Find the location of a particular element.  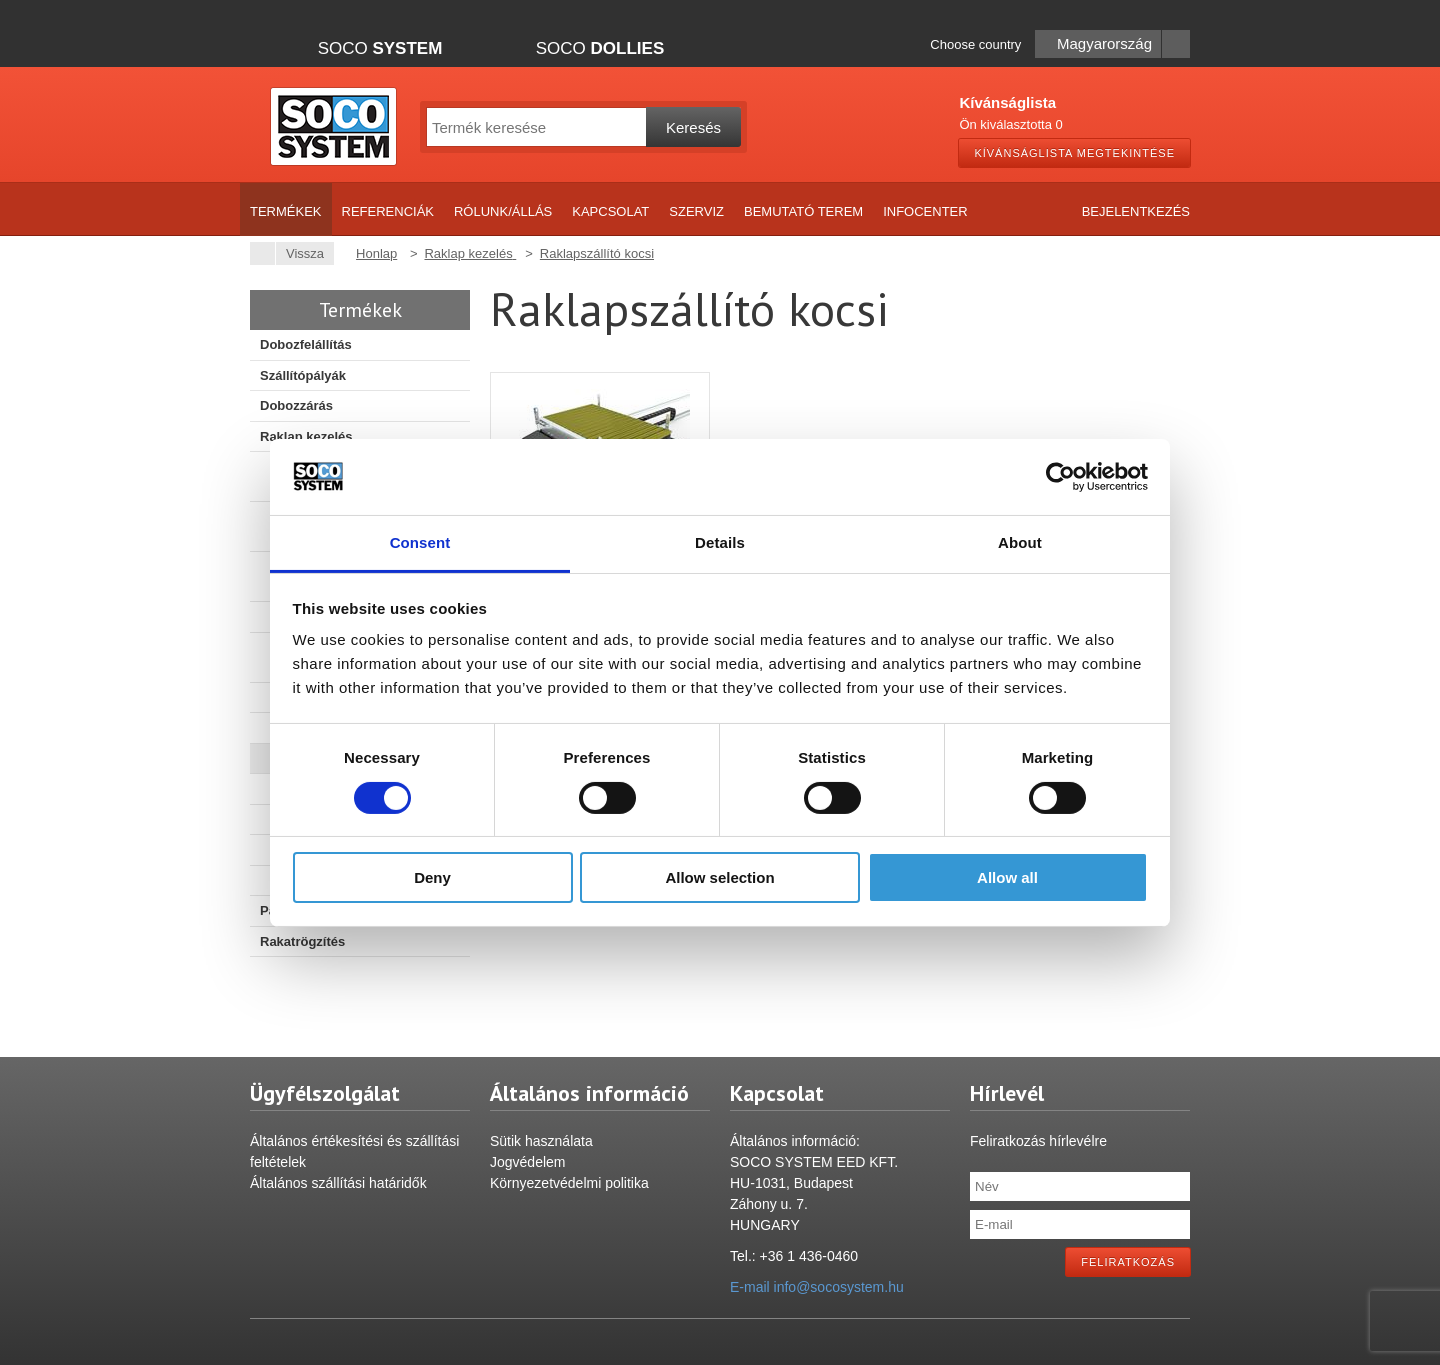

Allow selection is located at coordinates (719, 877).